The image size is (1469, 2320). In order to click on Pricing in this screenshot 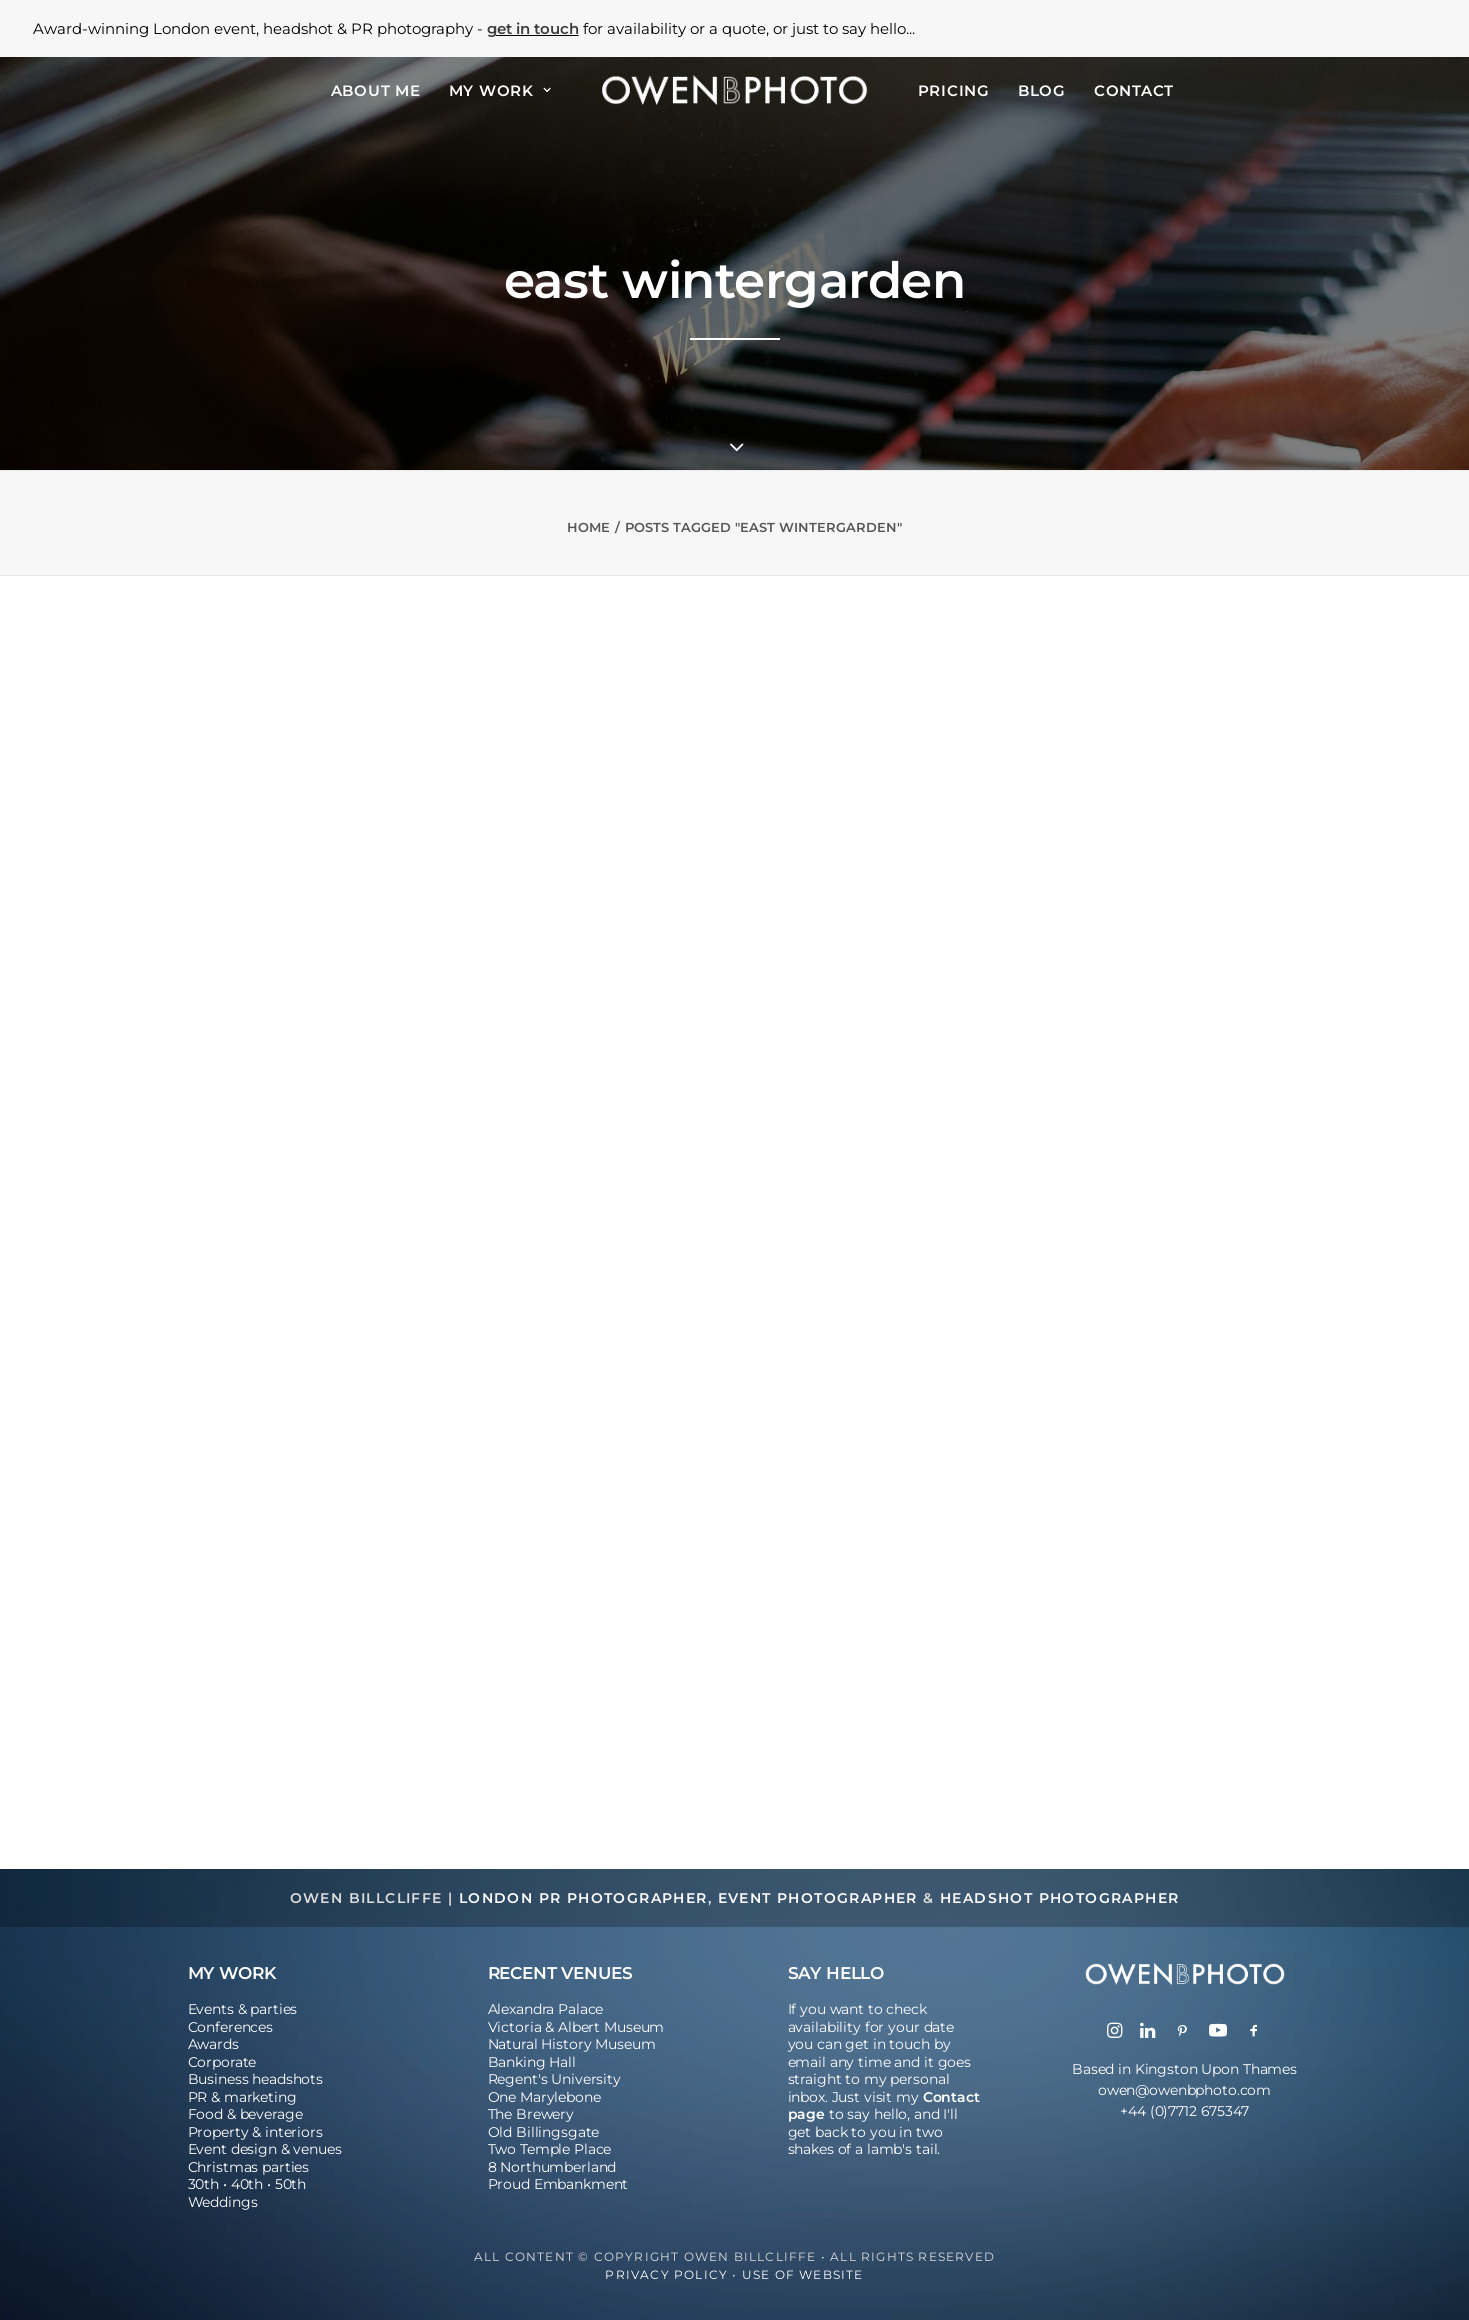, I will do `click(954, 90)`.